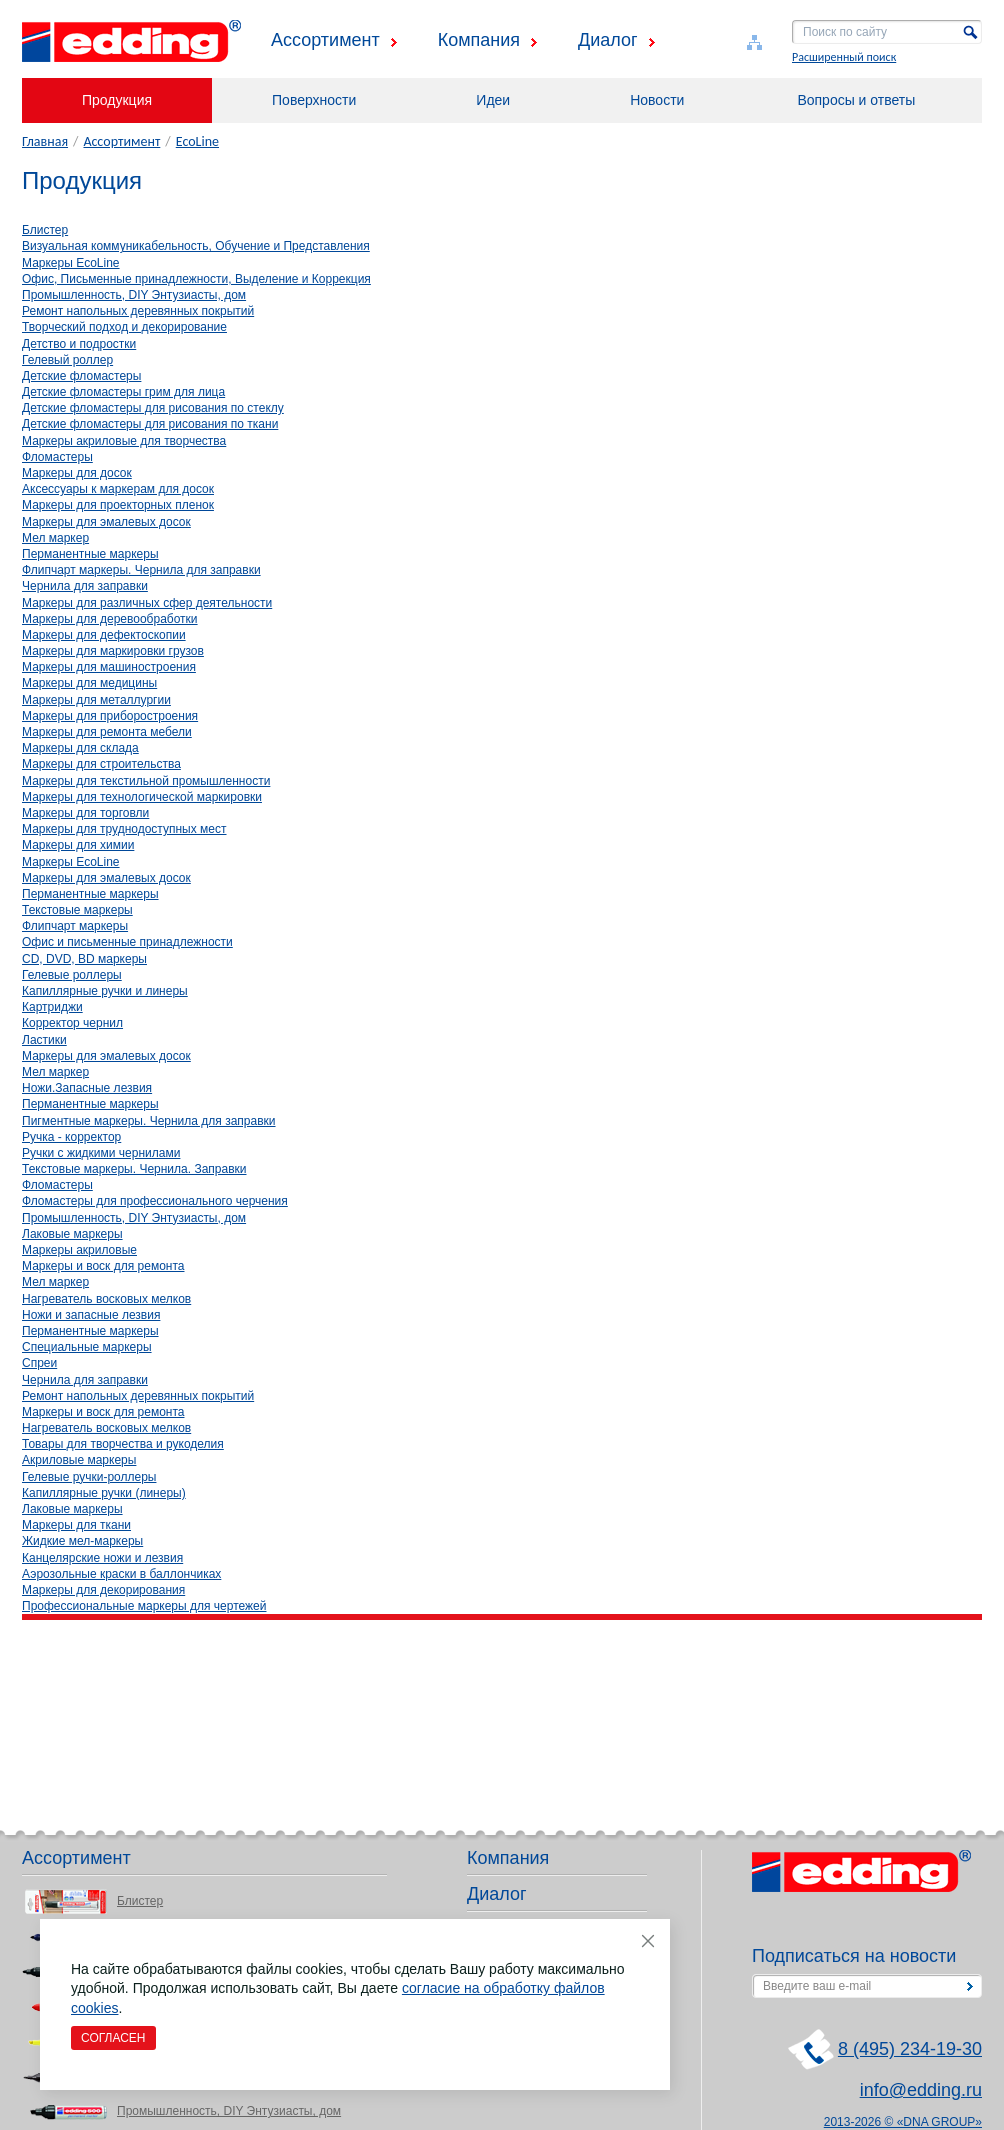 This screenshot has height=2130, width=1004. What do you see at coordinates (910, 2049) in the screenshot?
I see `8 (495) 234-19-30` at bounding box center [910, 2049].